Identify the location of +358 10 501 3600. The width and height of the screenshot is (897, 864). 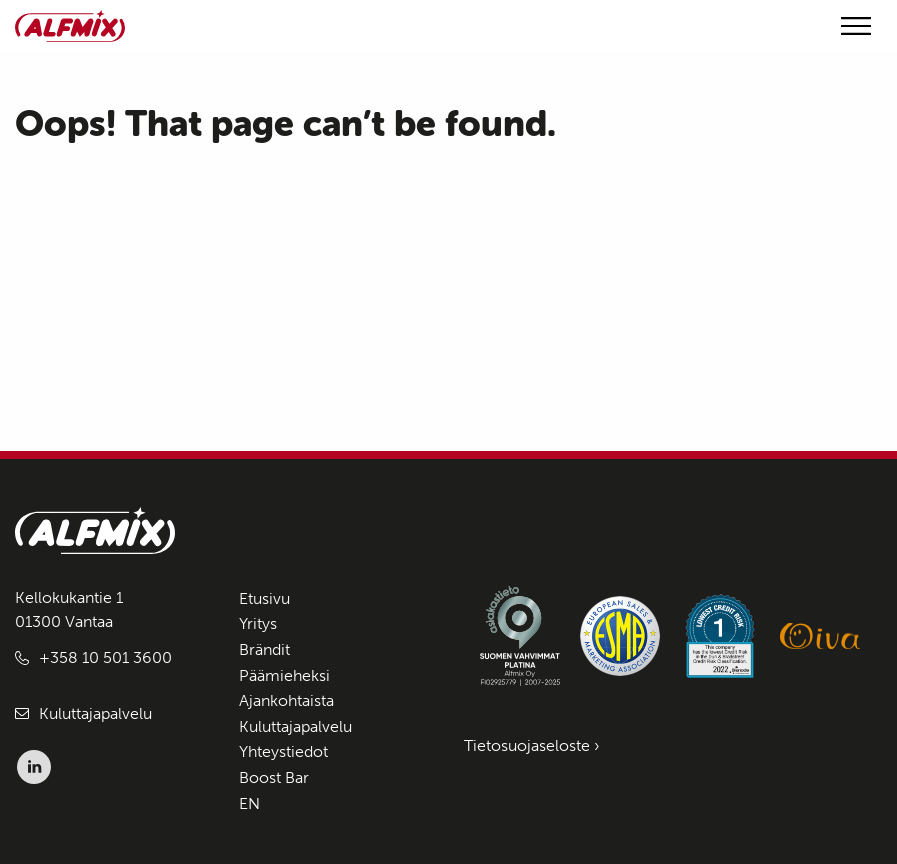
(105, 657).